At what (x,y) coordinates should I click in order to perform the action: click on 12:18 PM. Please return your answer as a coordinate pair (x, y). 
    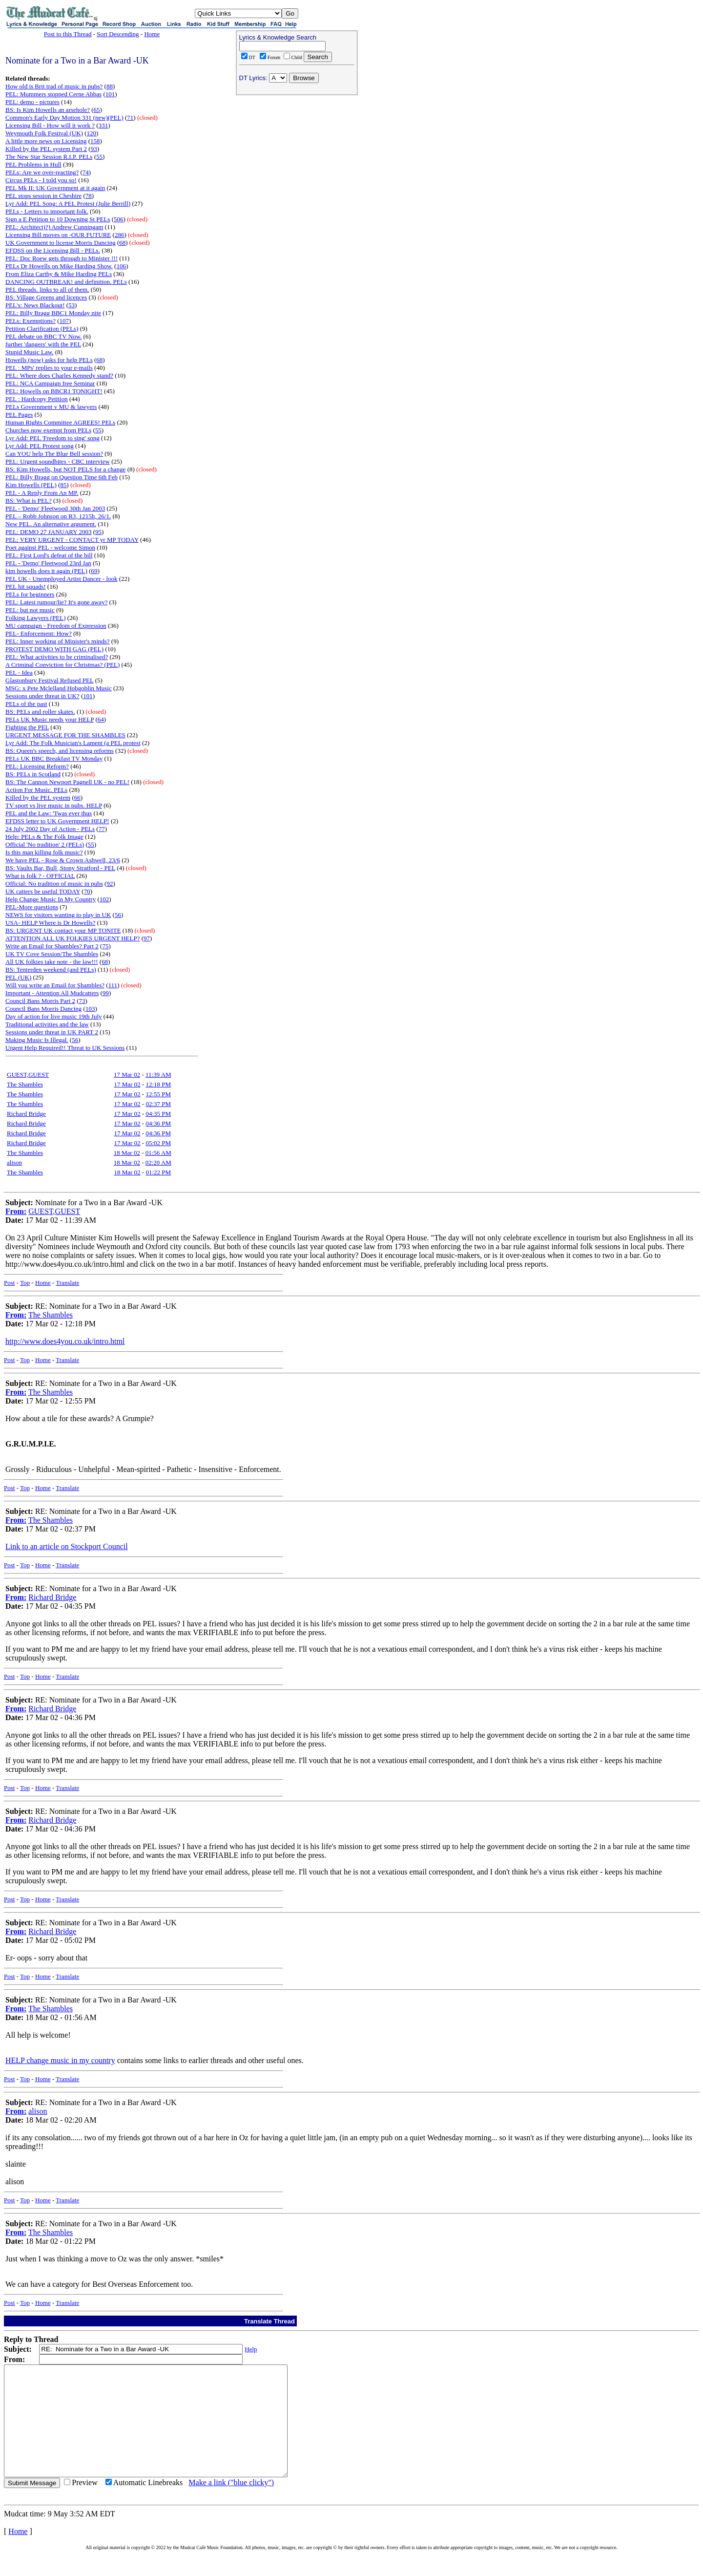
    Looking at the image, I should click on (158, 1084).